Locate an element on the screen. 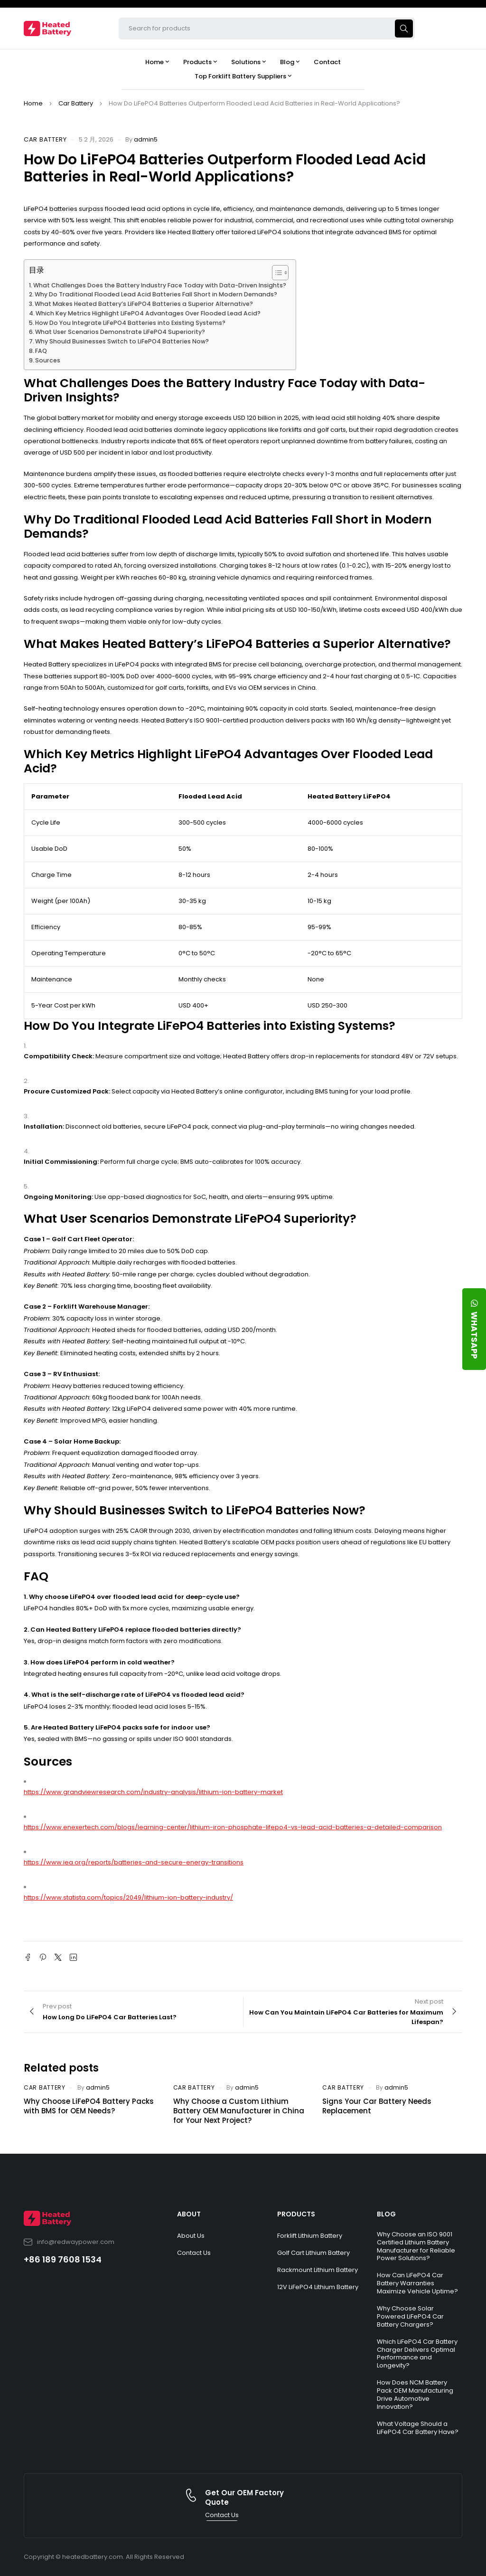 The height and width of the screenshot is (2576, 486). What User Scenarios Demonstrate LiFePO4 Superiority? is located at coordinates (120, 332).